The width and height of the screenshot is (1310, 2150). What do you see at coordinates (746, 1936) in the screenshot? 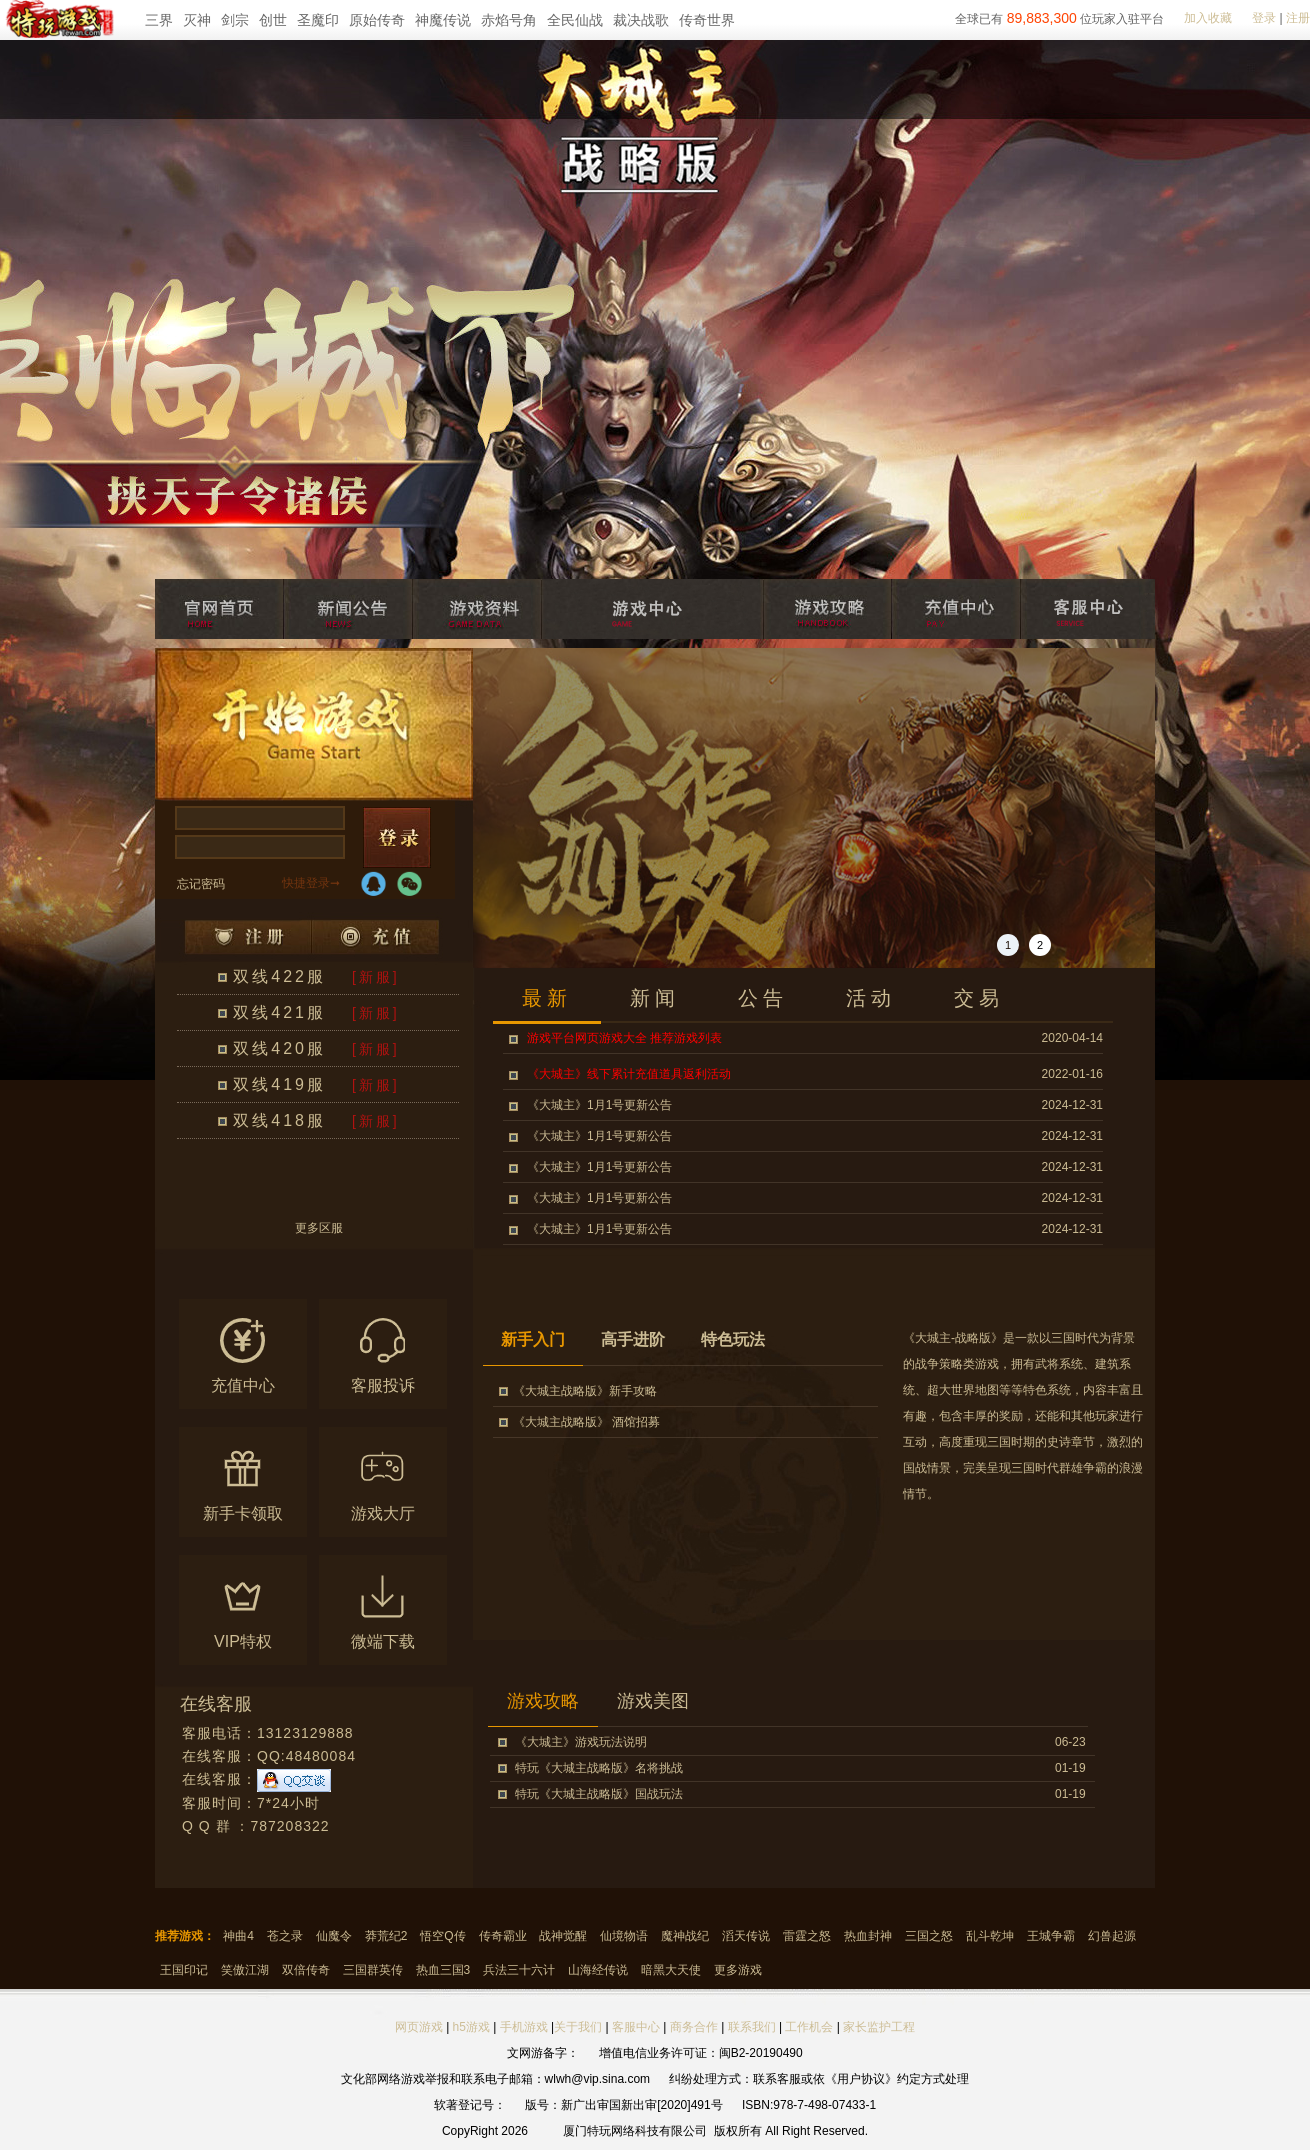
I see `滔天传说` at bounding box center [746, 1936].